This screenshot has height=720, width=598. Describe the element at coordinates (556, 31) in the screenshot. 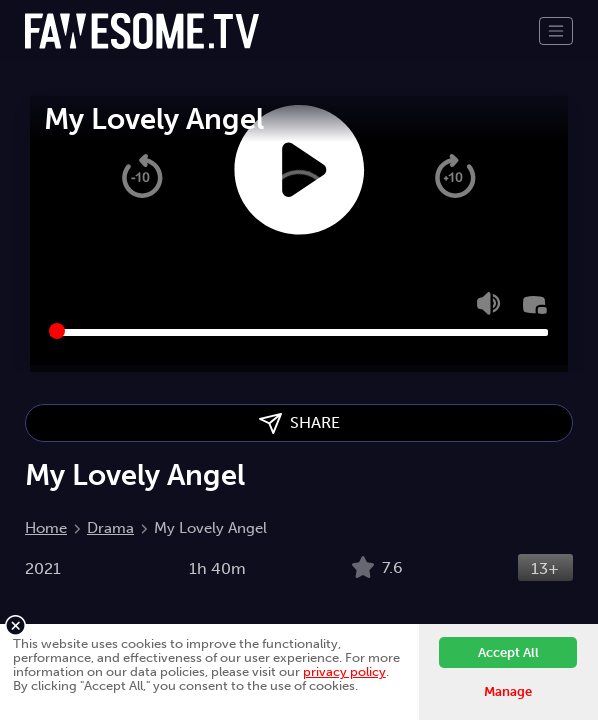

I see `[Toggle navigation]` at that location.